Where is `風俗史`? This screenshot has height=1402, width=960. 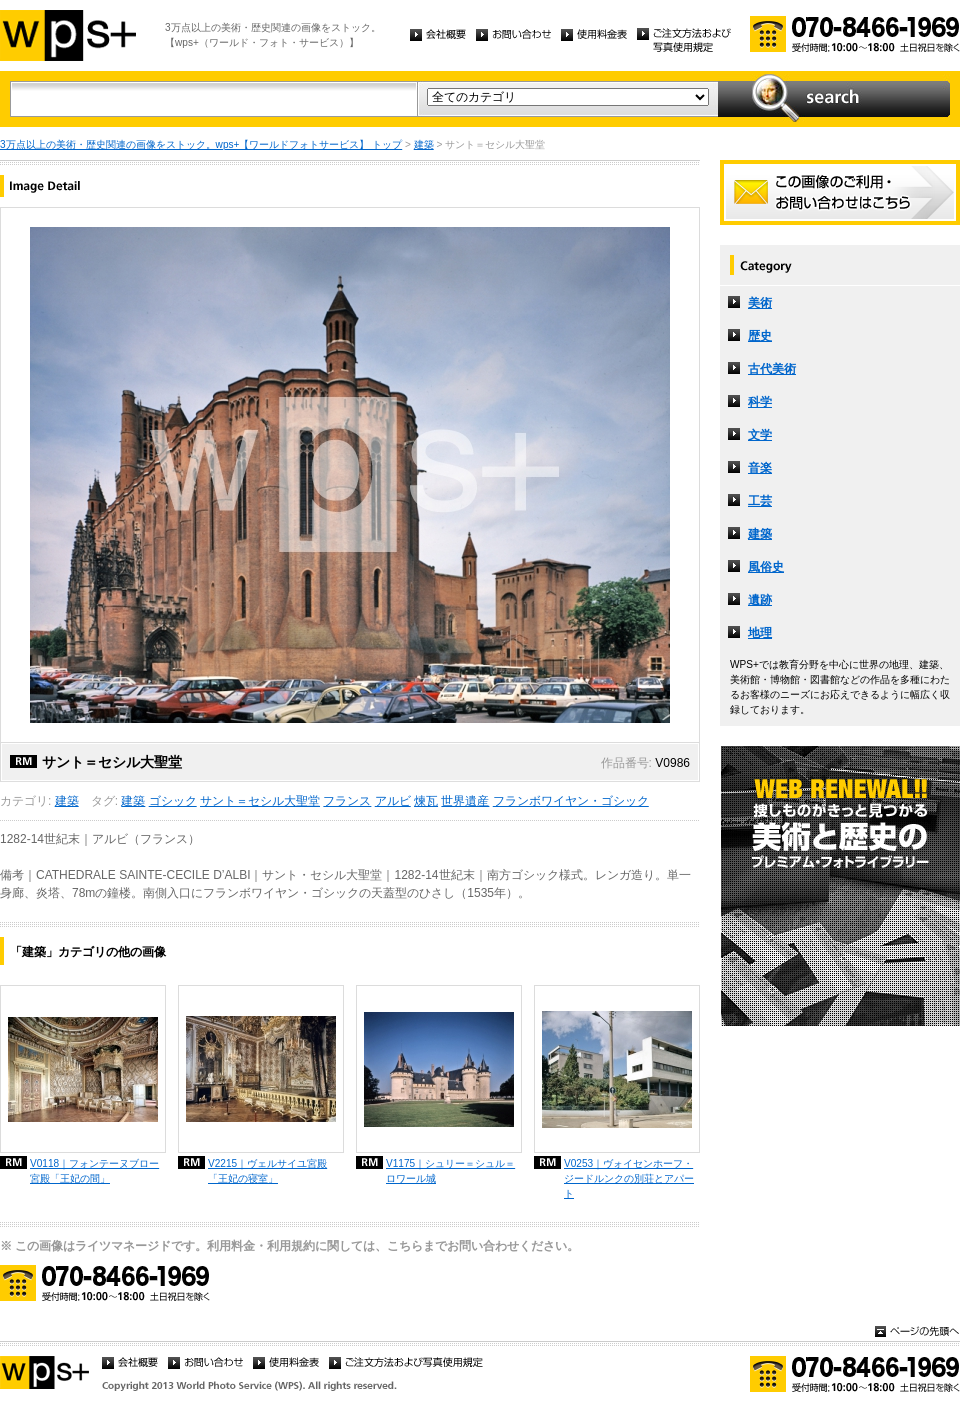 風俗史 is located at coordinates (766, 567).